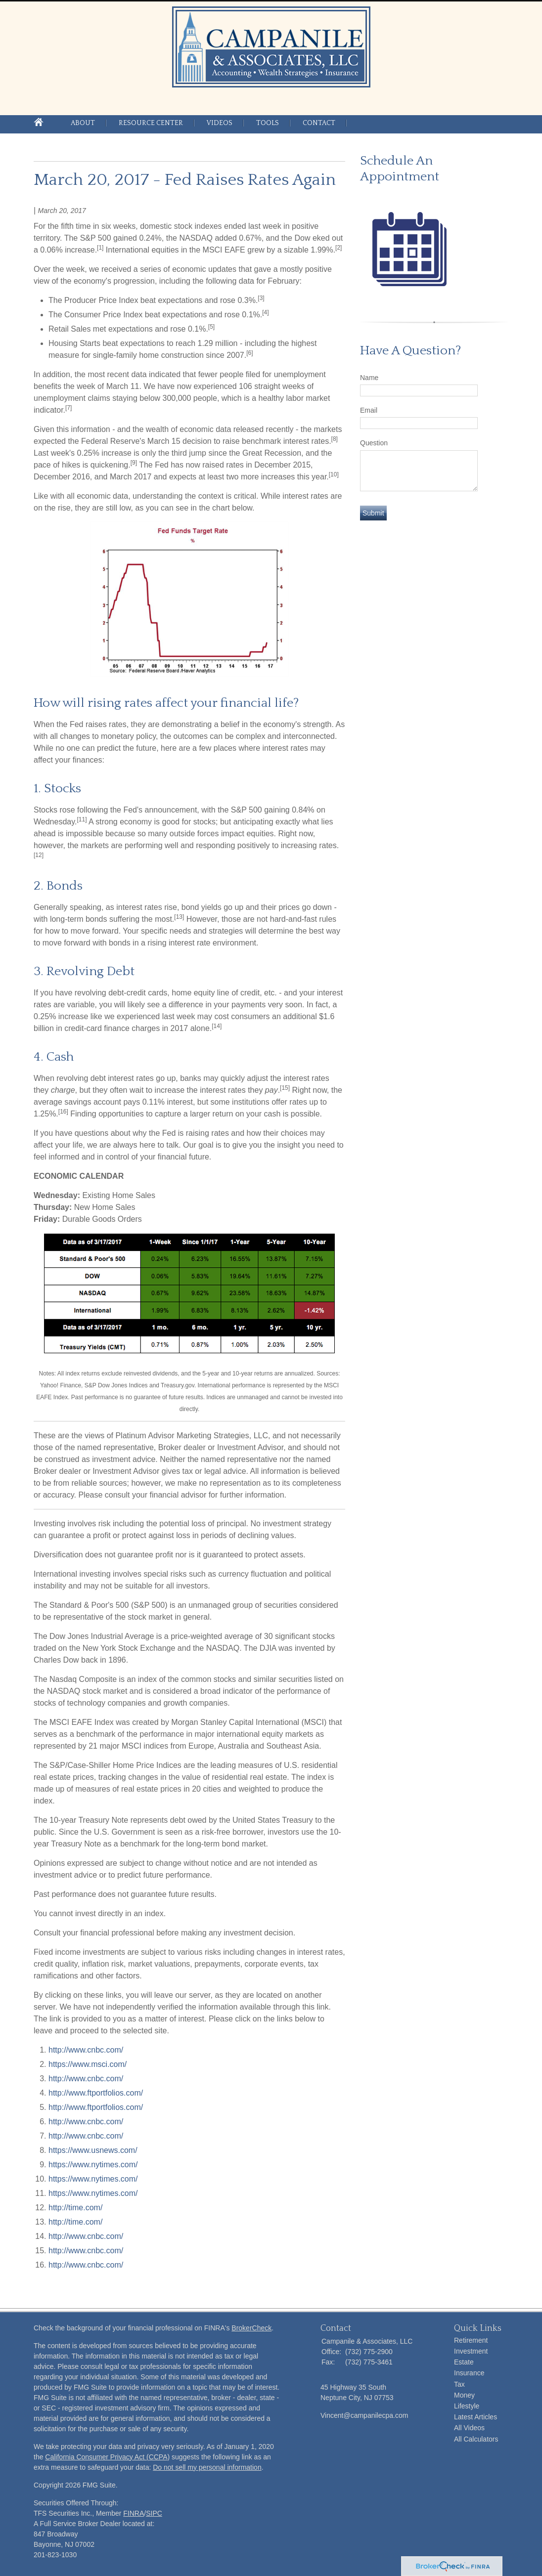 The image size is (542, 2576). Describe the element at coordinates (95, 2093) in the screenshot. I see `http://www.ftportfolios.com/` at that location.